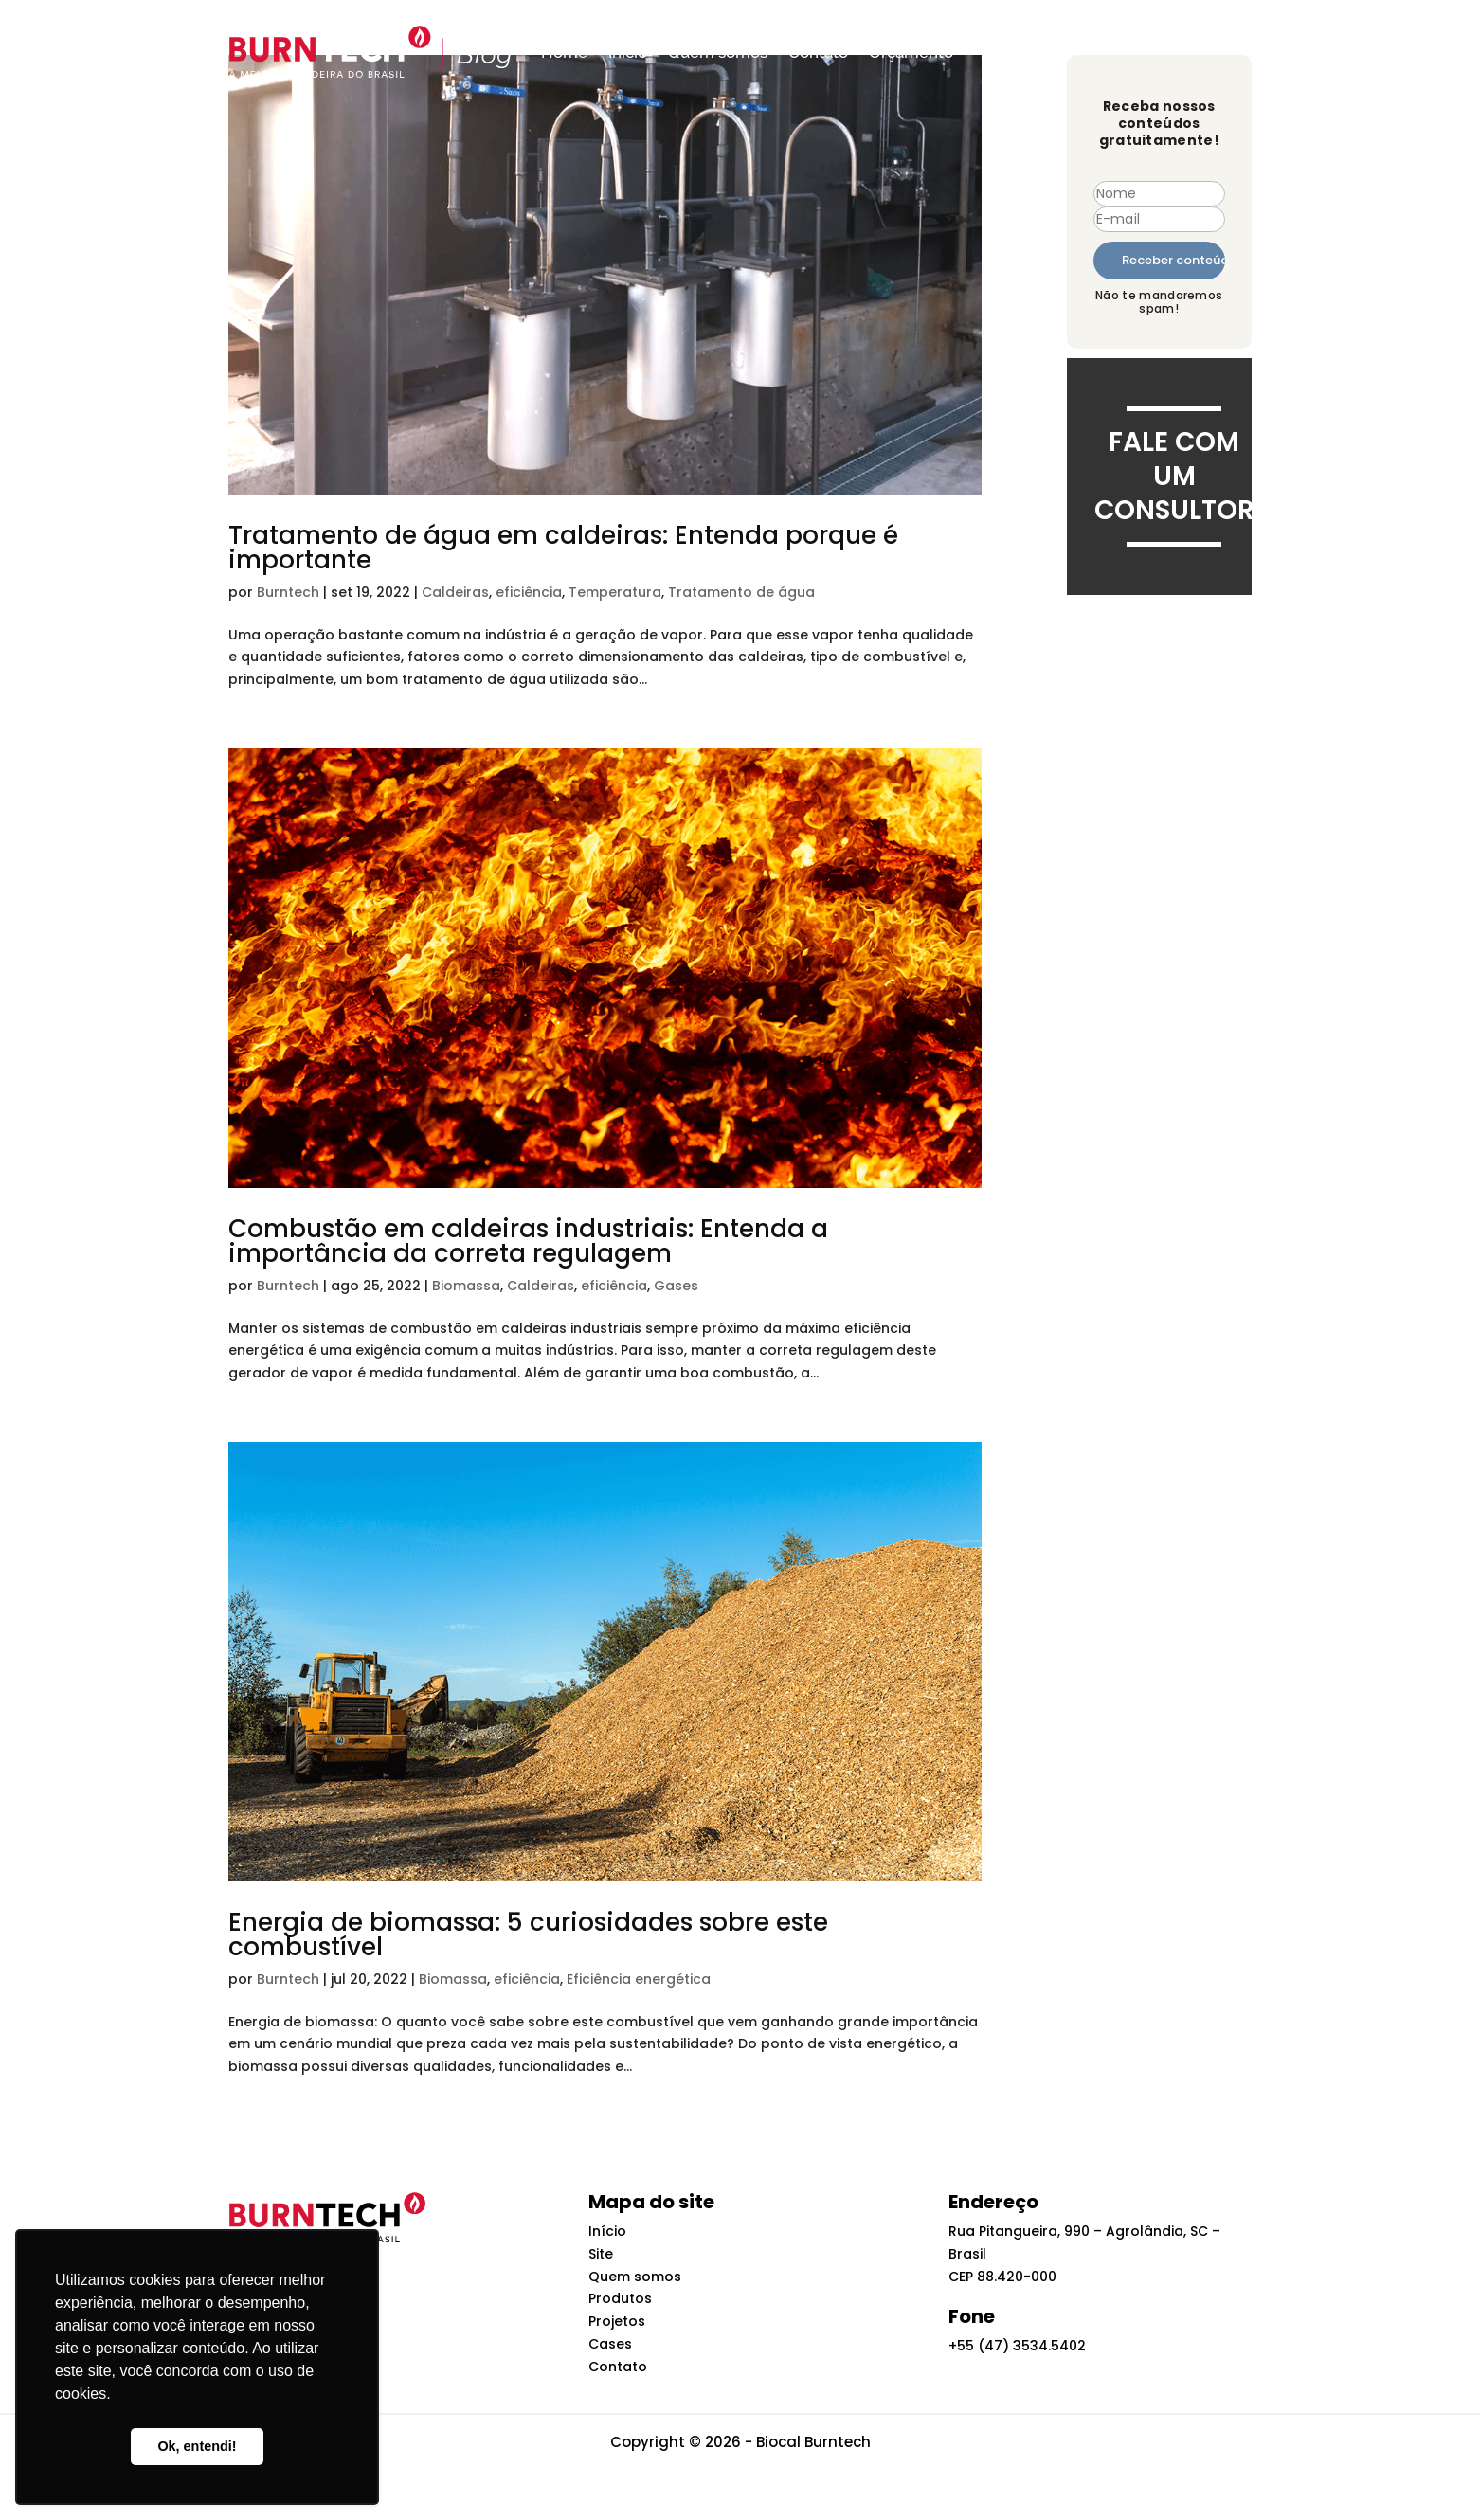  Describe the element at coordinates (600, 2253) in the screenshot. I see `Site` at that location.